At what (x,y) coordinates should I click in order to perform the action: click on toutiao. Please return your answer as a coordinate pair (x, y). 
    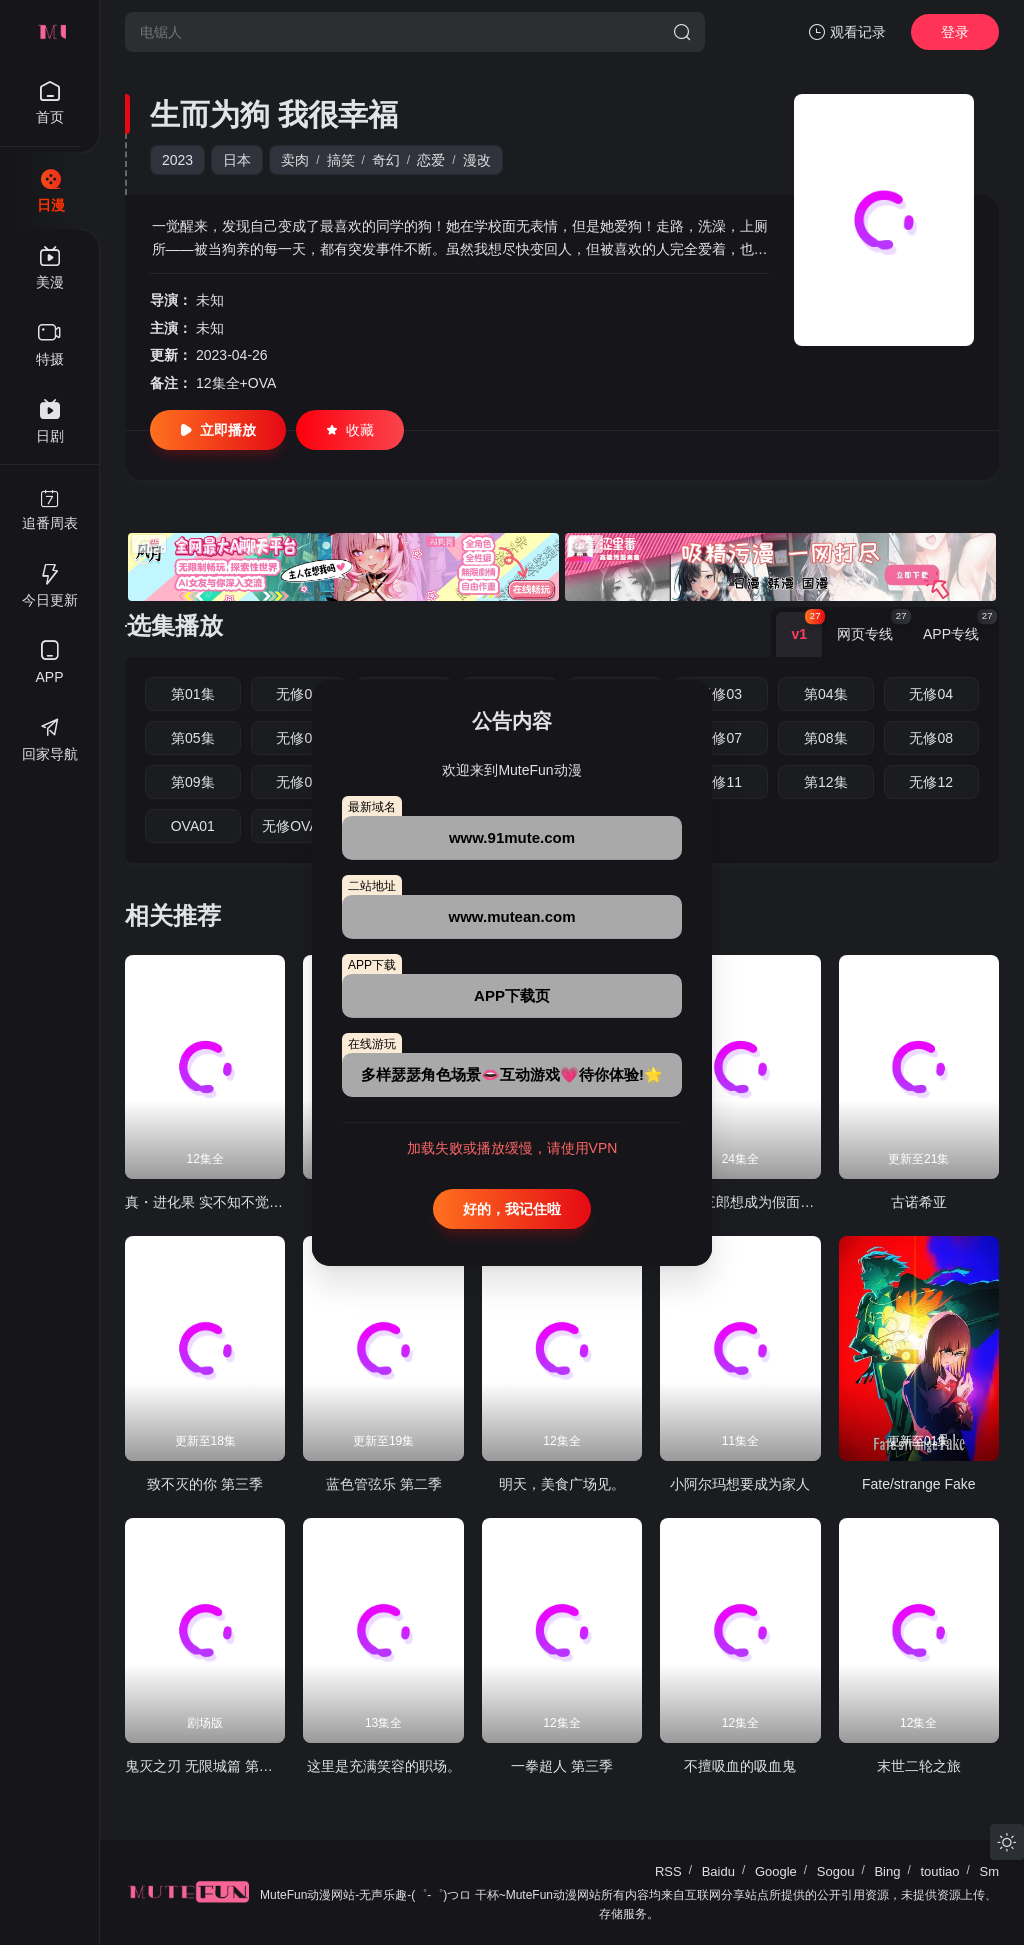
    Looking at the image, I should click on (939, 1871).